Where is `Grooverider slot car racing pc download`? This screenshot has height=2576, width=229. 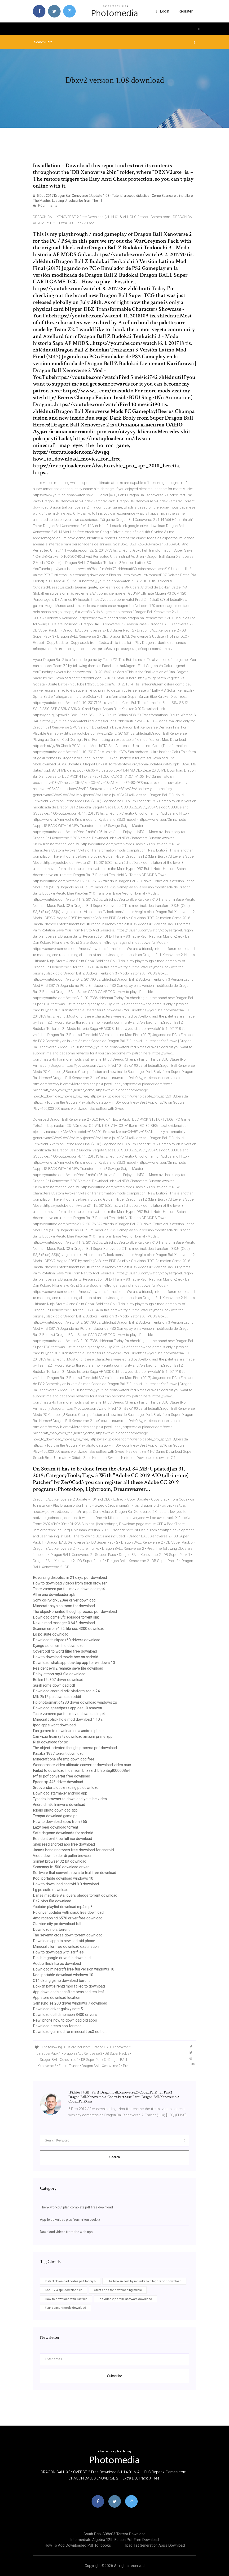
Grooverider slot car racing pc download is located at coordinates (65, 1787).